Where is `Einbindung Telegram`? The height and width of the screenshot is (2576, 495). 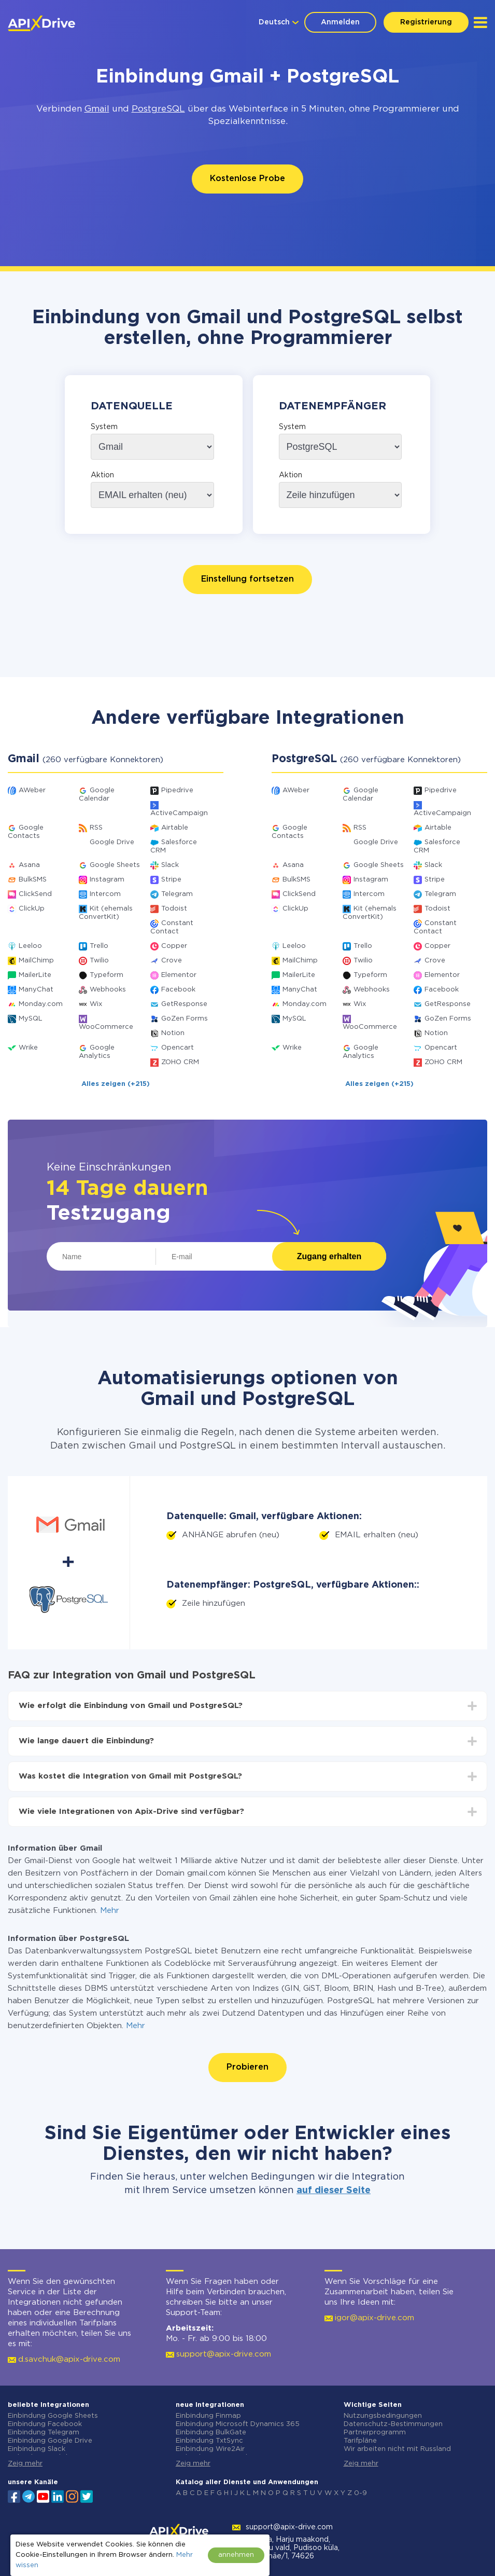 Einbindung Telegram is located at coordinates (43, 2432).